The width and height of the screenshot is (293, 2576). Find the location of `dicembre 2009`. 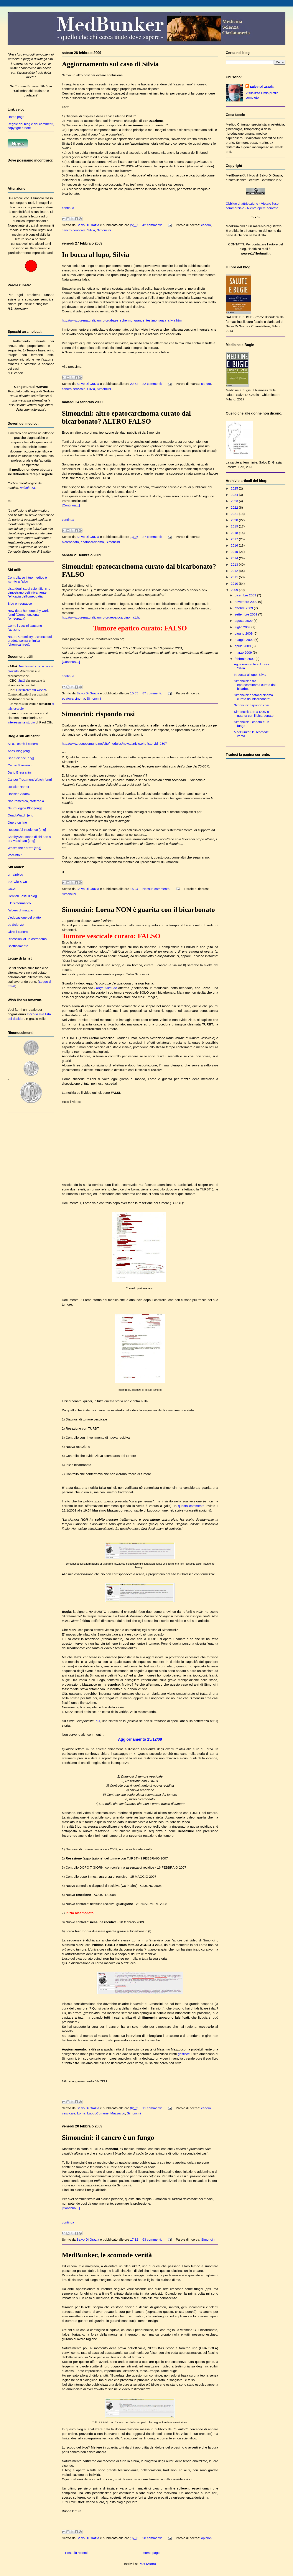

dicembre 2009 is located at coordinates (246, 595).